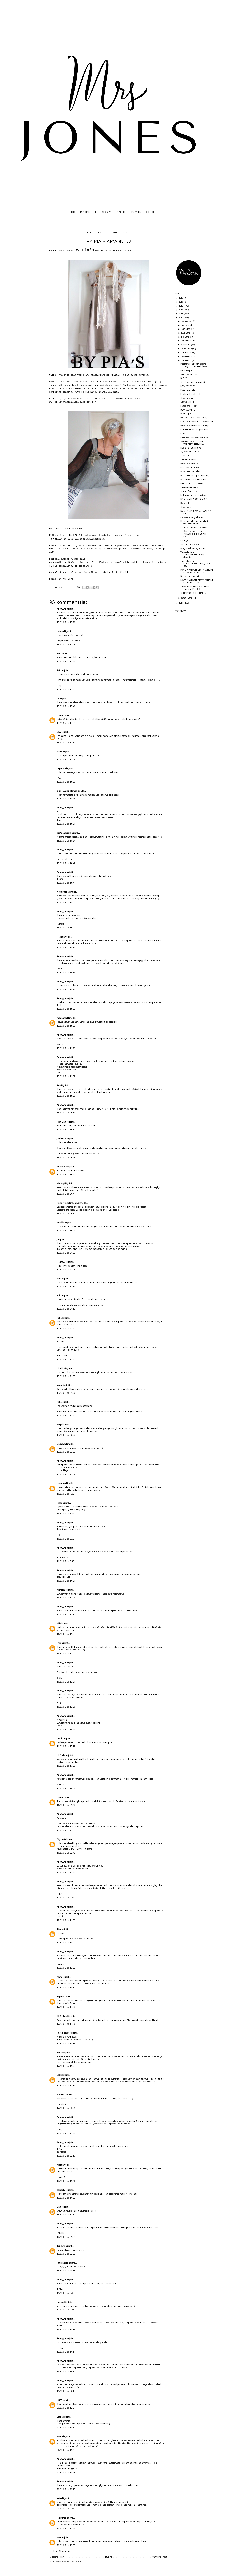 This screenshot has height=2576, width=226. I want to click on Peurankello, so click(62, 2262).